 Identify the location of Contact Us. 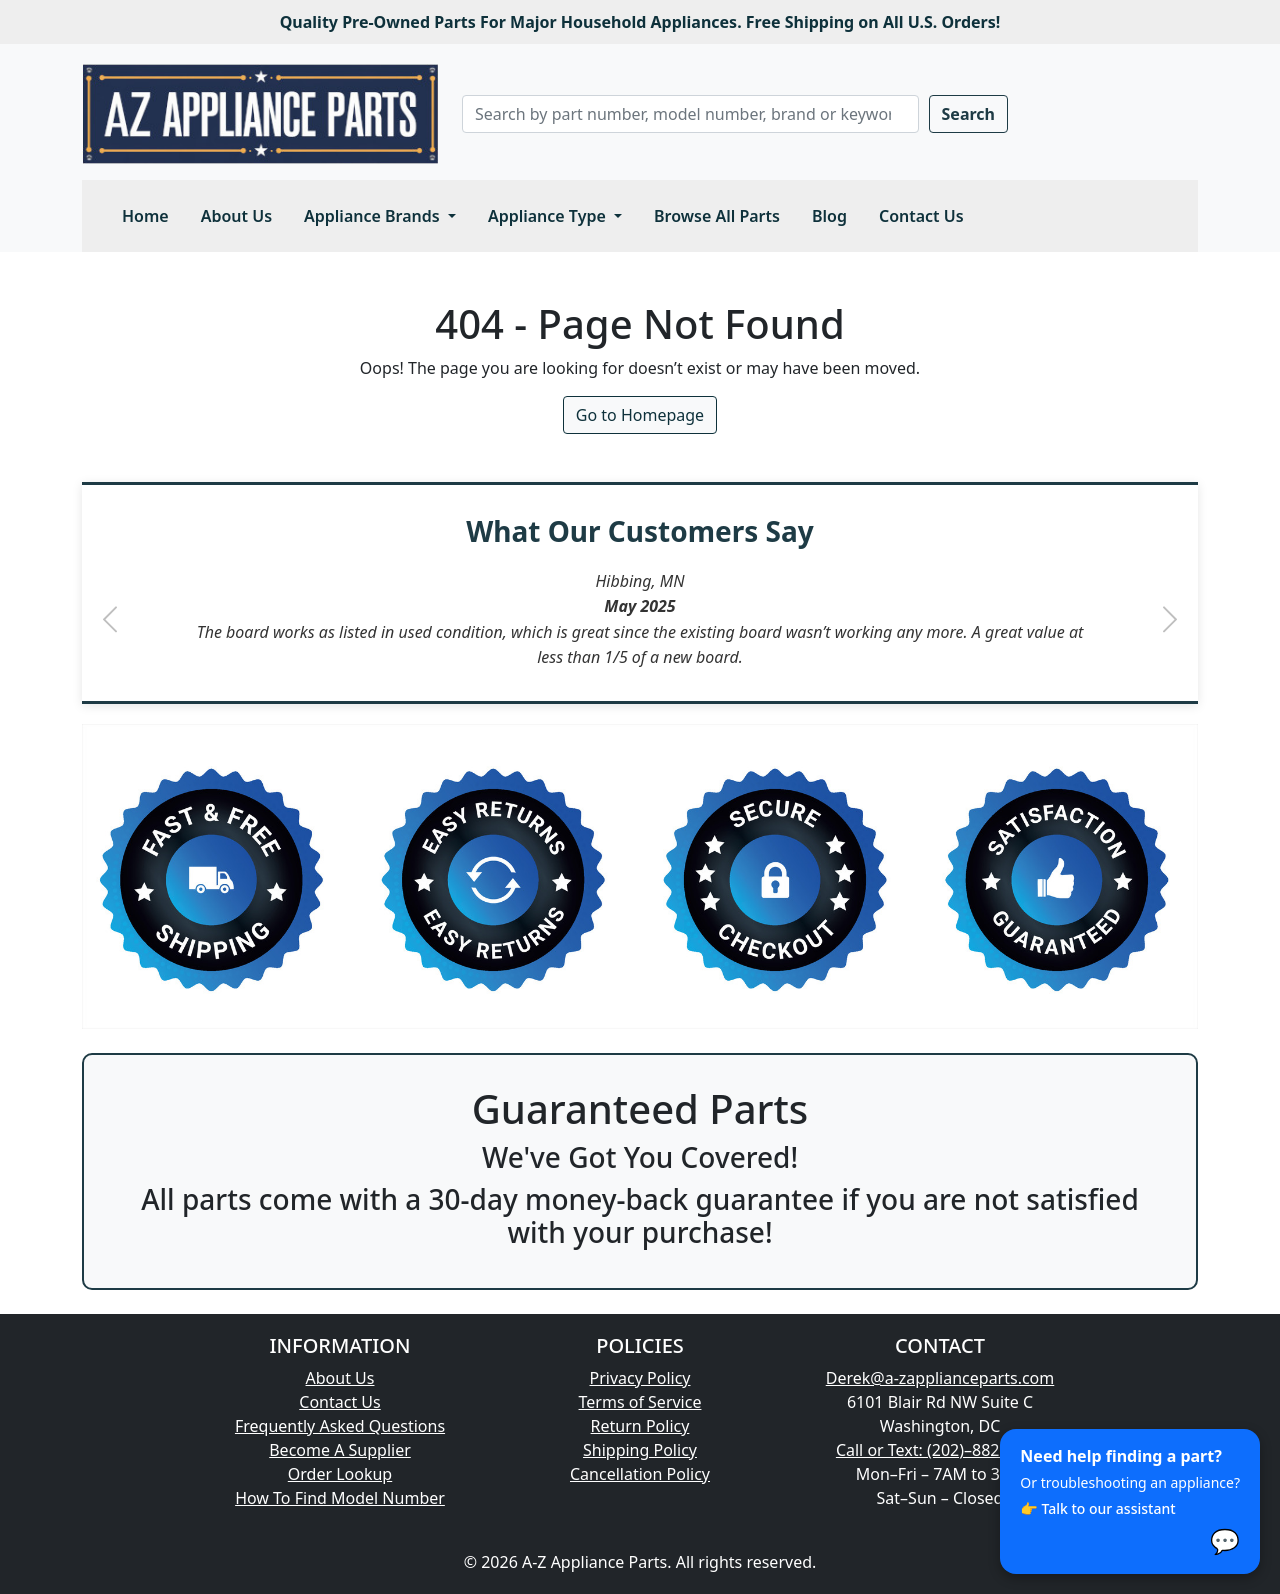
(921, 216).